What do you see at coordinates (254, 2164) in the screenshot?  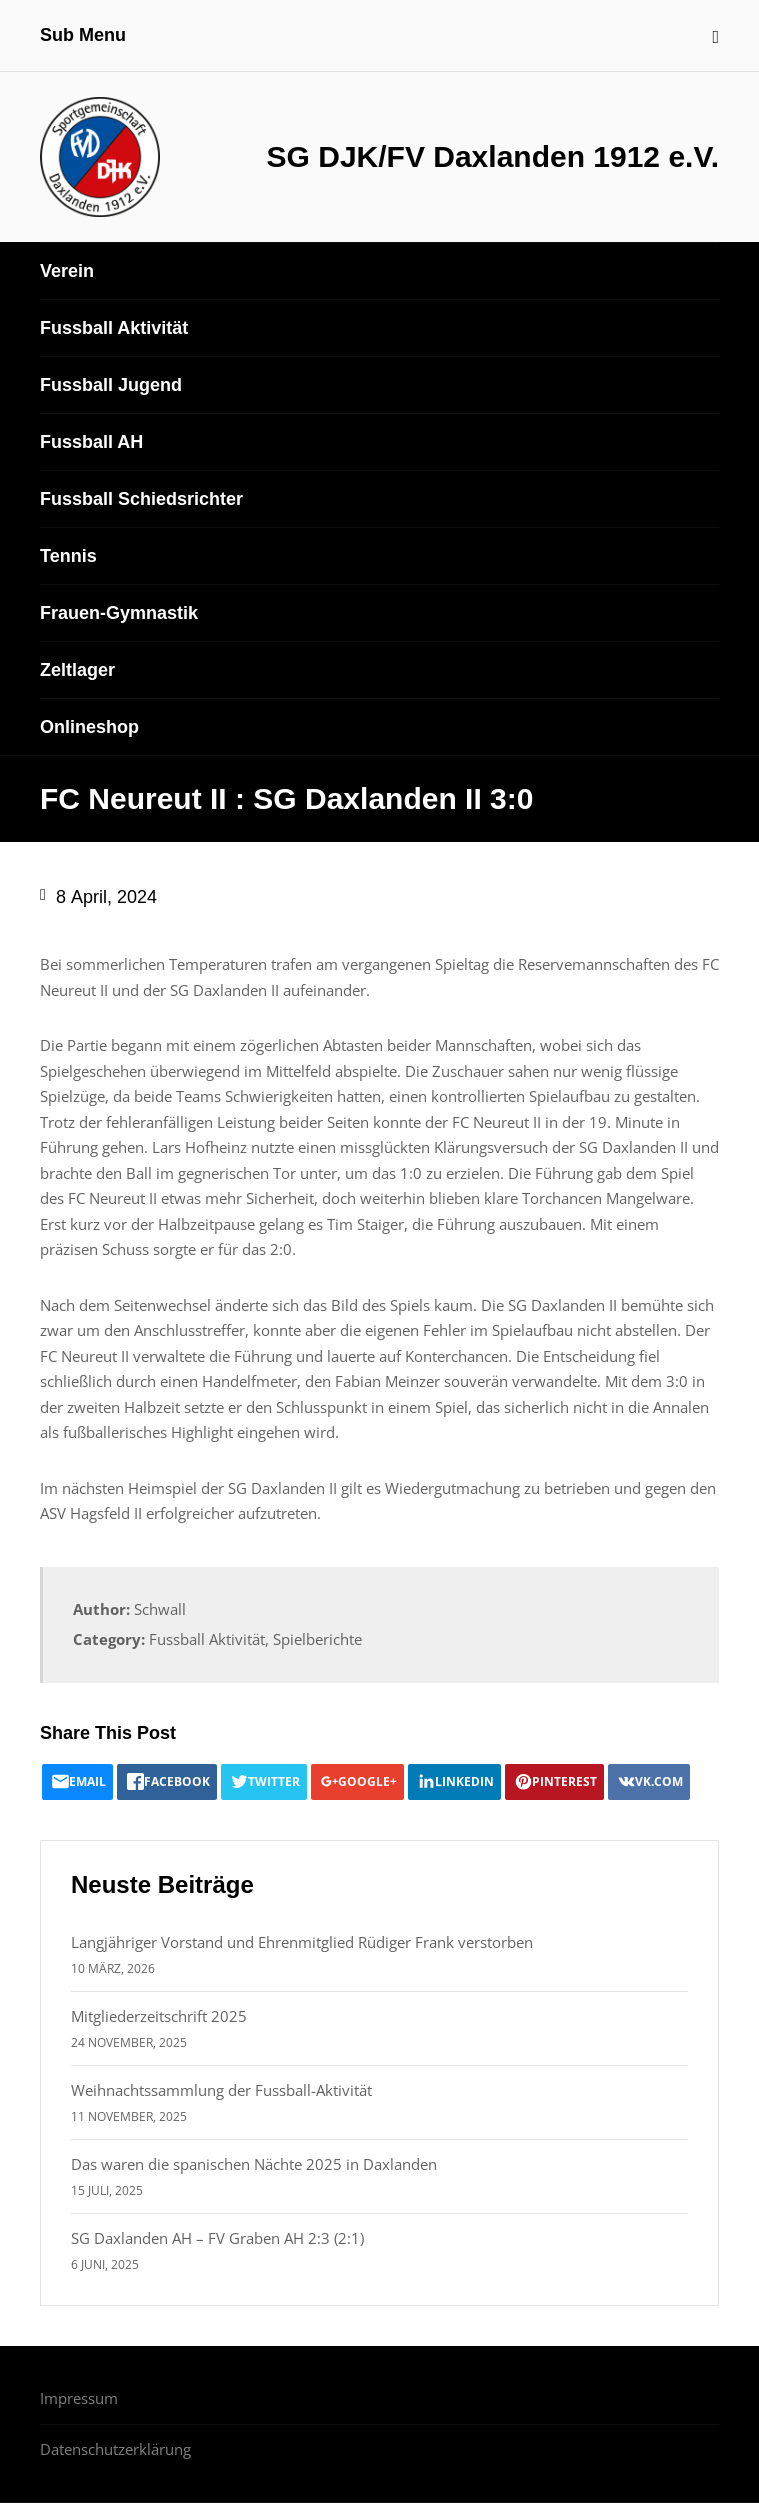 I see `Das waren die spanischen Nächte 2025 in Daxlanden` at bounding box center [254, 2164].